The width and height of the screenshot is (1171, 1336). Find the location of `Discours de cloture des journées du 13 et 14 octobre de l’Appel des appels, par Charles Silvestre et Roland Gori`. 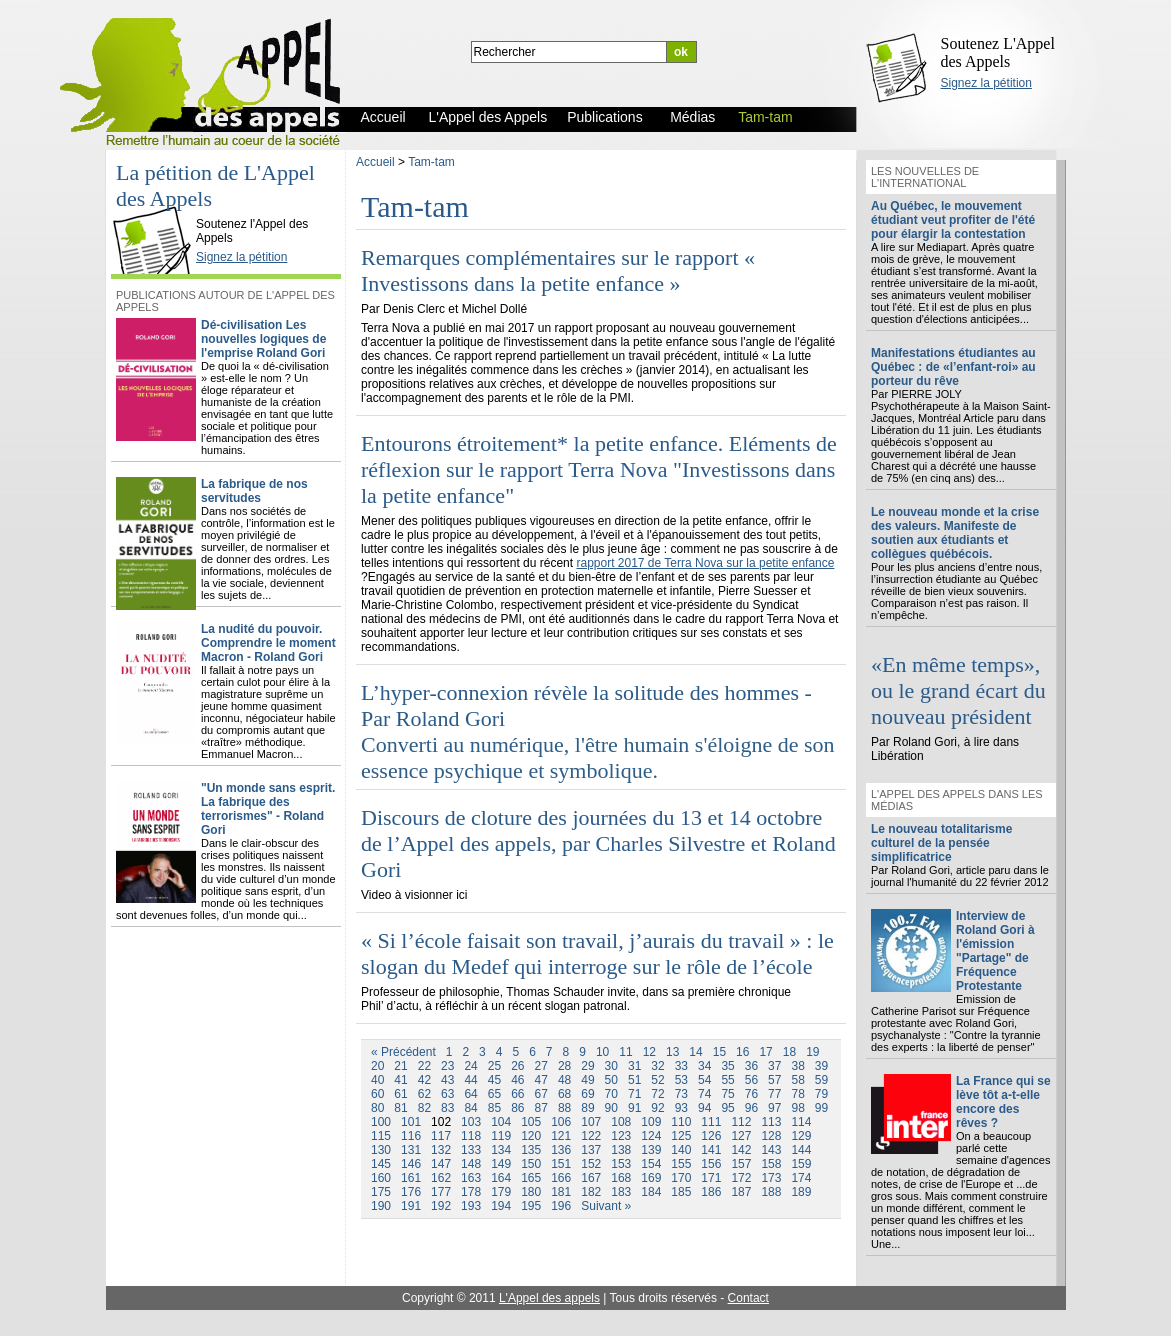

Discours de cloture des journées du 13 et 14 octobre de l’Appel des appels, par Charles Silvestre et Roland Gori is located at coordinates (598, 843).